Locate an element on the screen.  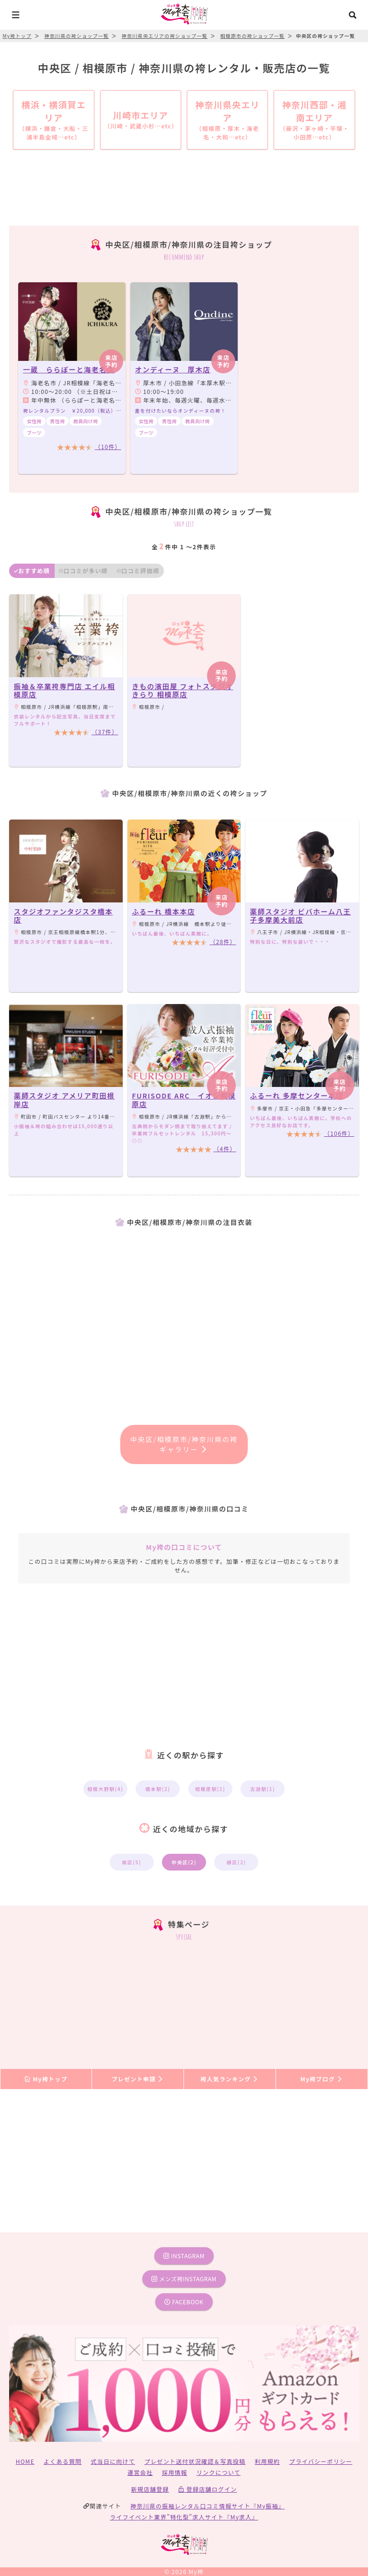
口コミが多い順 is located at coordinates (83, 570).